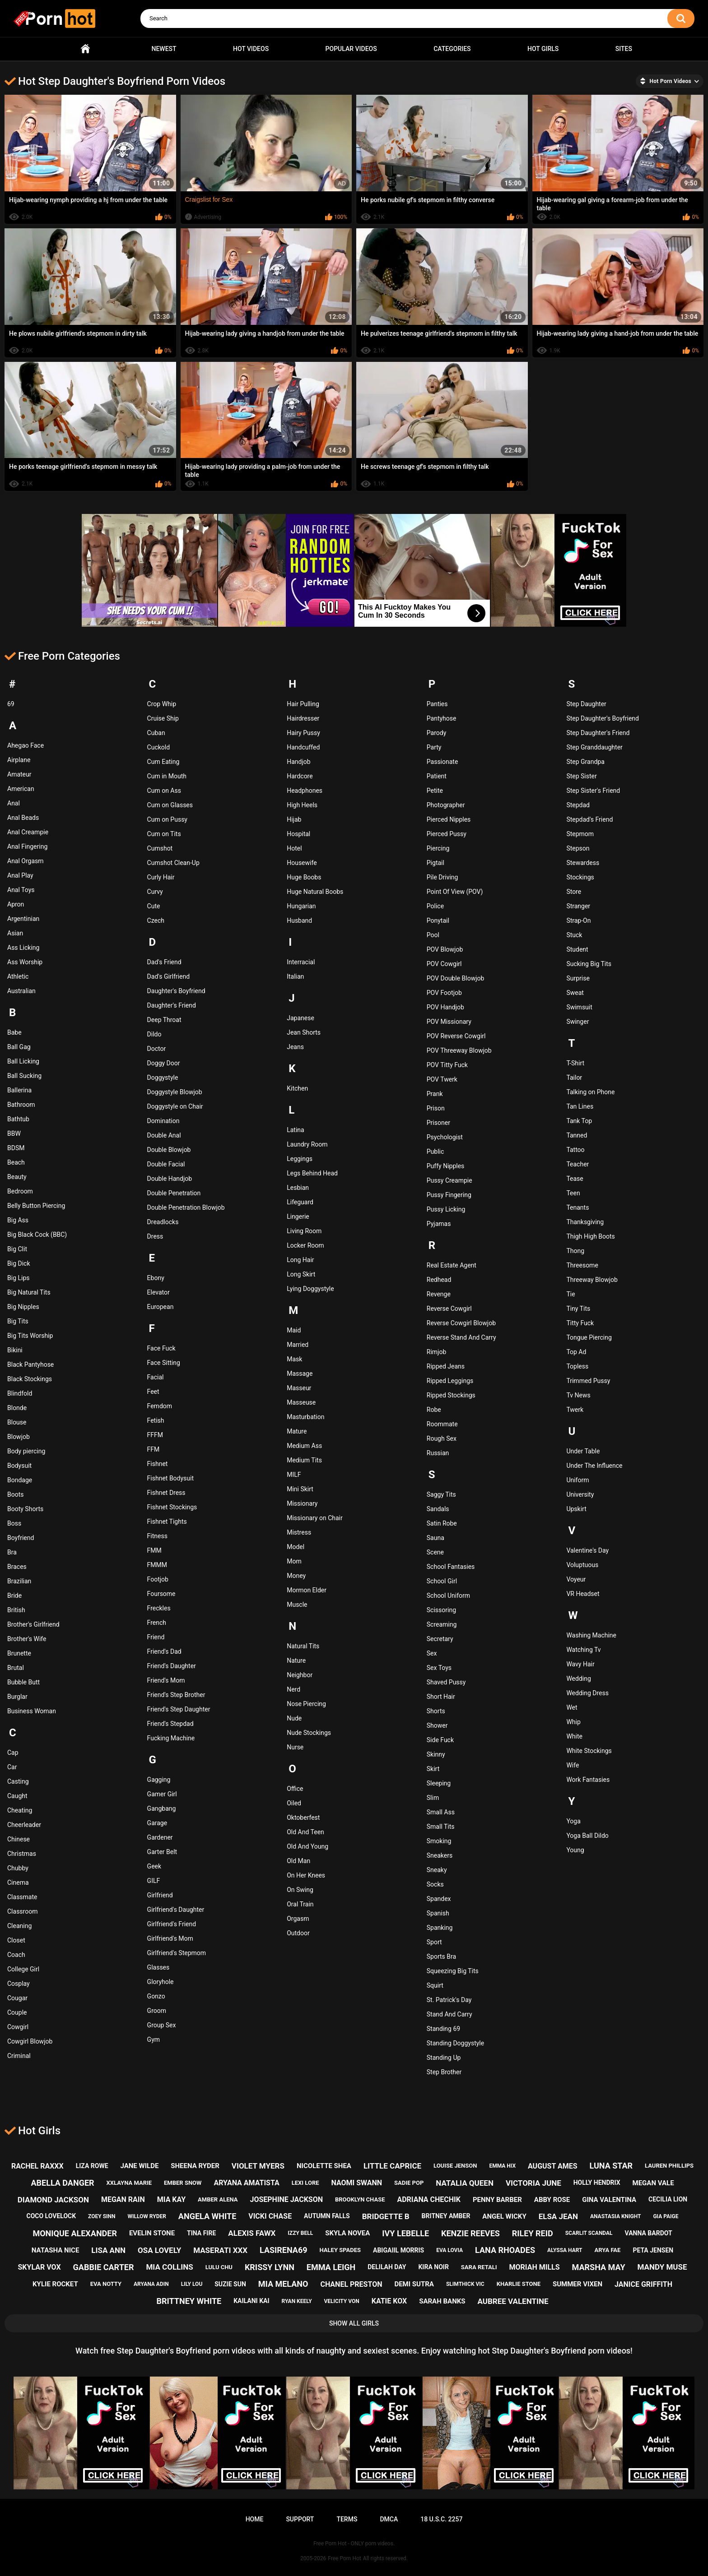 The image size is (708, 2576). Describe the element at coordinates (444, 2072) in the screenshot. I see `Step Brother` at that location.